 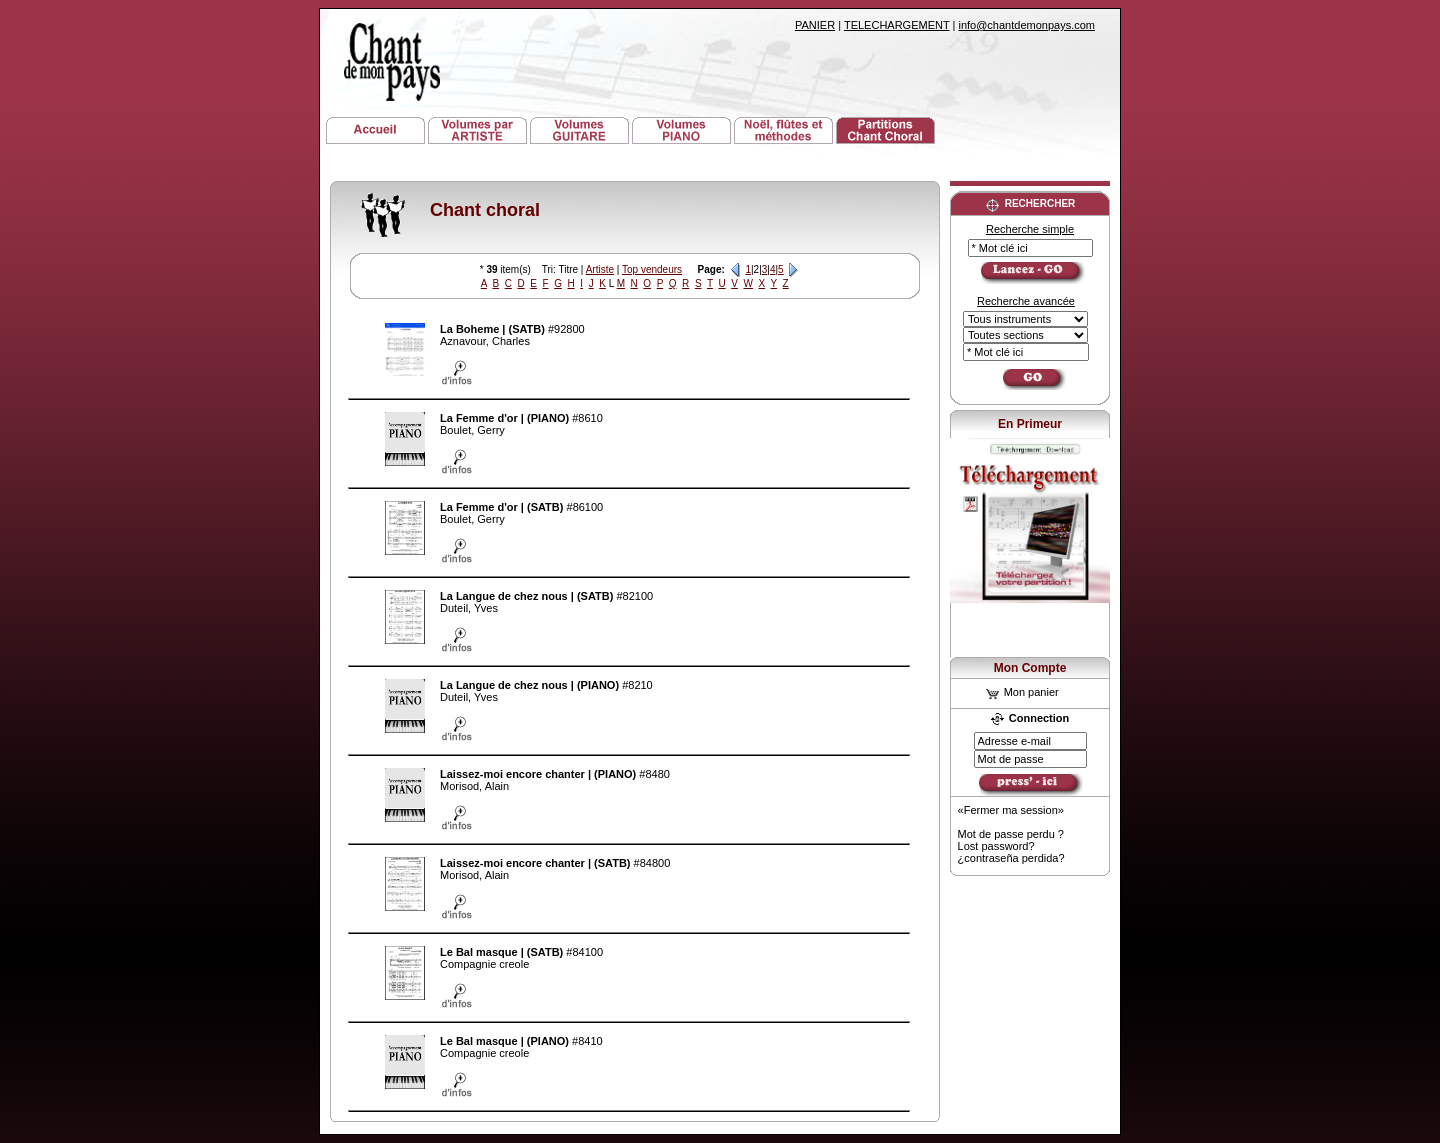 I want to click on «Fermer ma session», so click(x=1011, y=810).